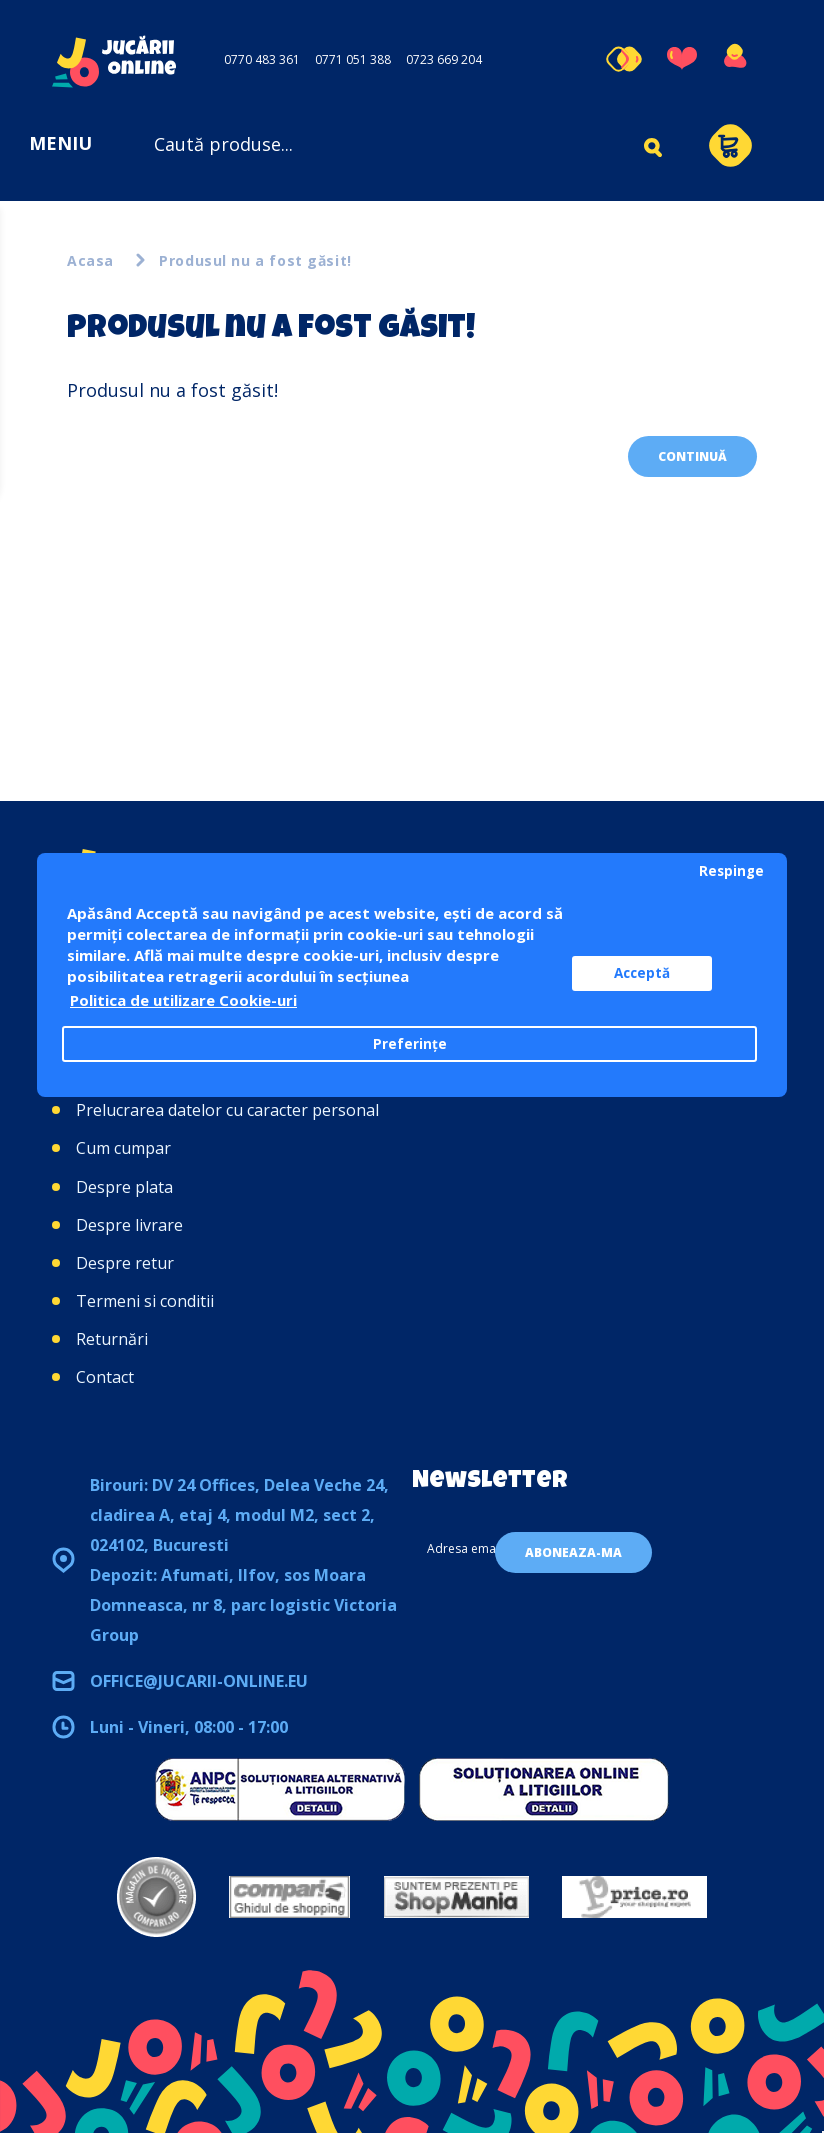 The width and height of the screenshot is (824, 2133). Describe the element at coordinates (124, 1187) in the screenshot. I see `Despre plata` at that location.